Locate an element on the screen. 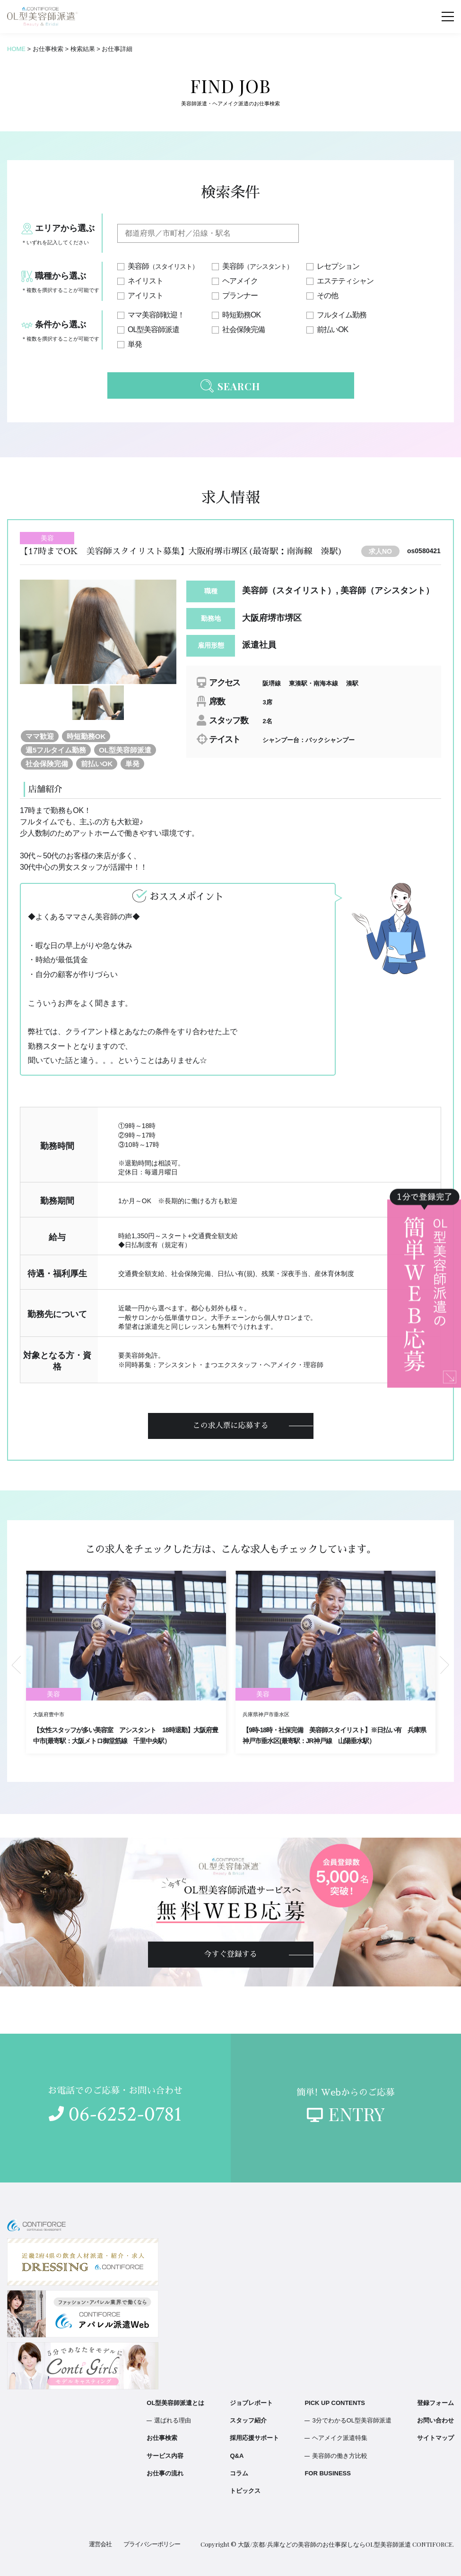 The width and height of the screenshot is (461, 2576). FOR BUSINESS is located at coordinates (327, 2473).